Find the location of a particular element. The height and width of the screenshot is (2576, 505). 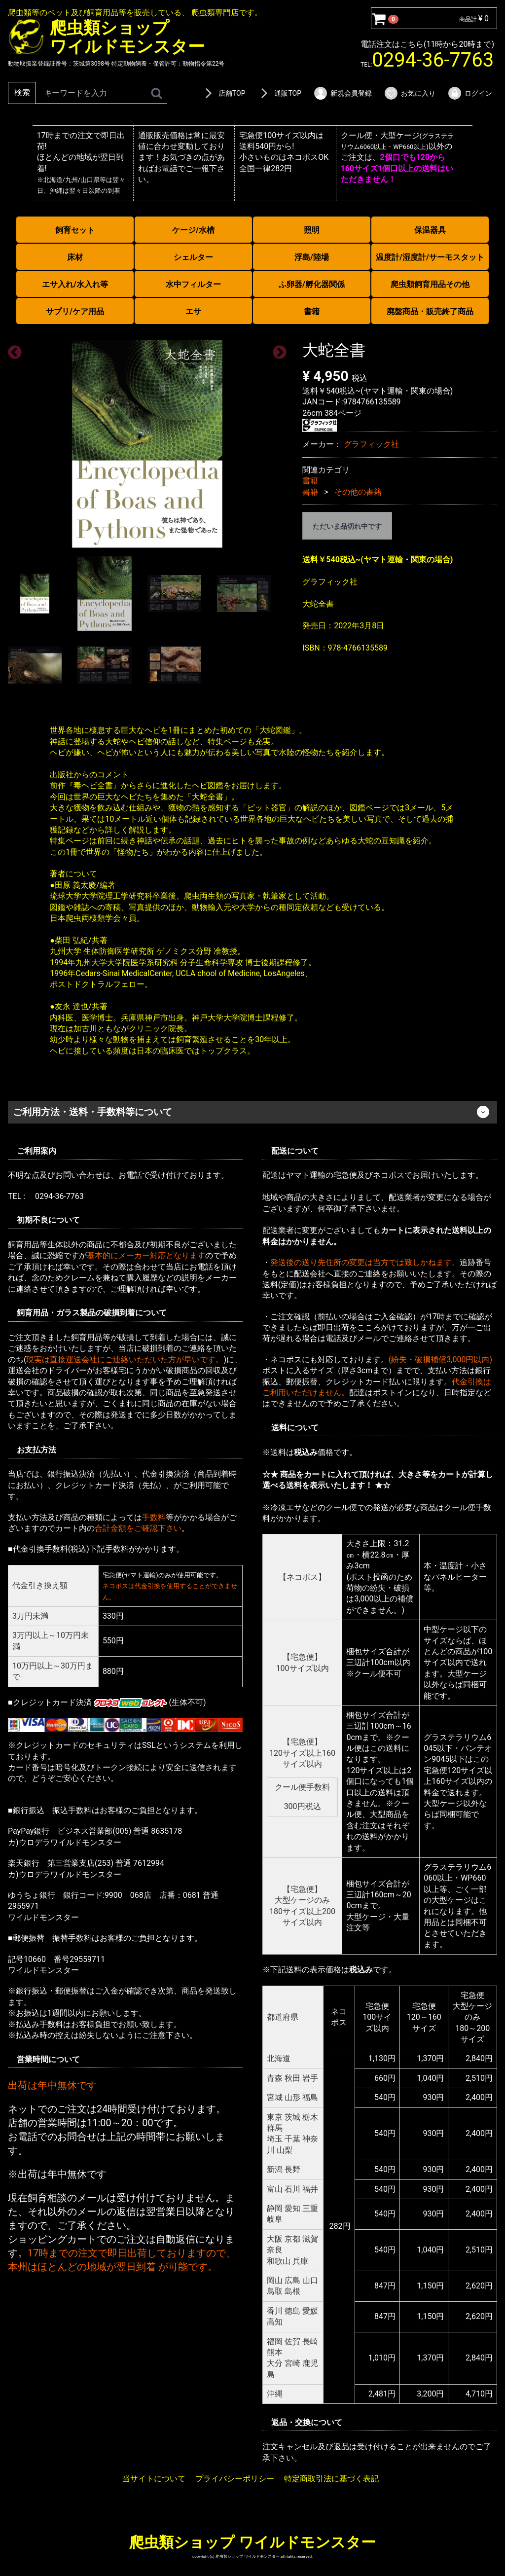

グラフィック社 is located at coordinates (371, 444).